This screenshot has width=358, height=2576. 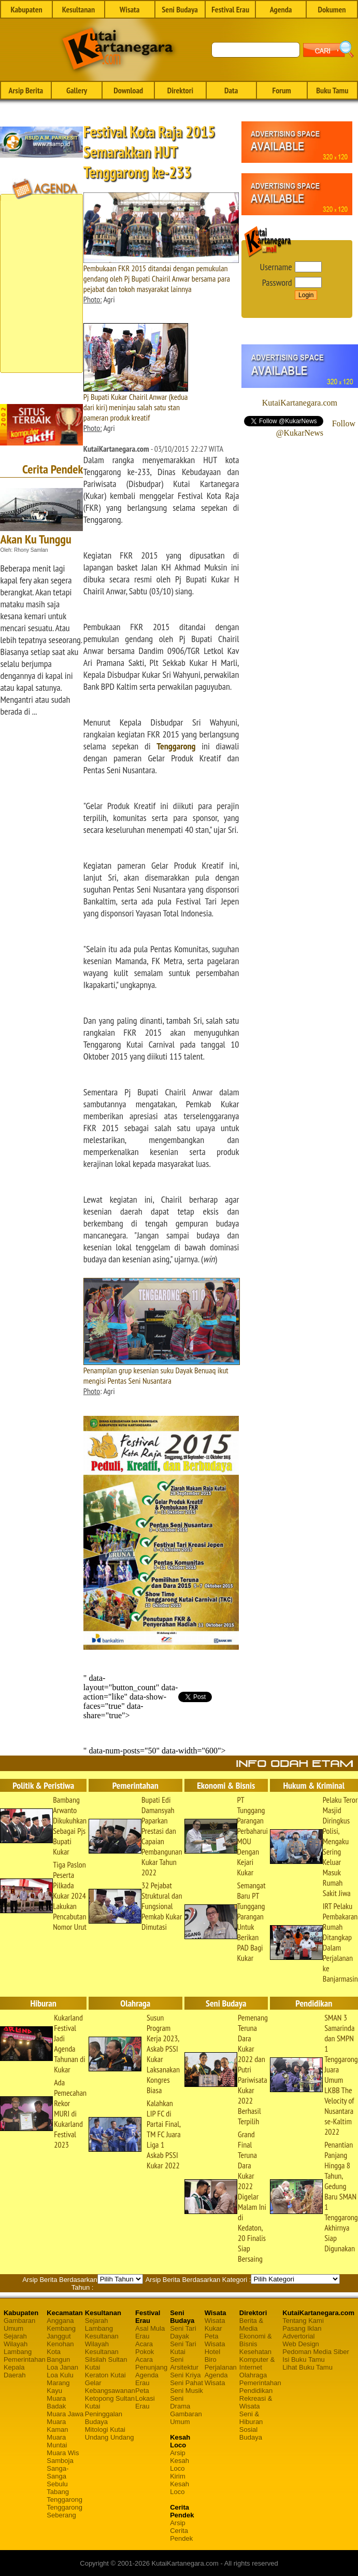 I want to click on Kirim Kesah Loco, so click(x=179, y=2484).